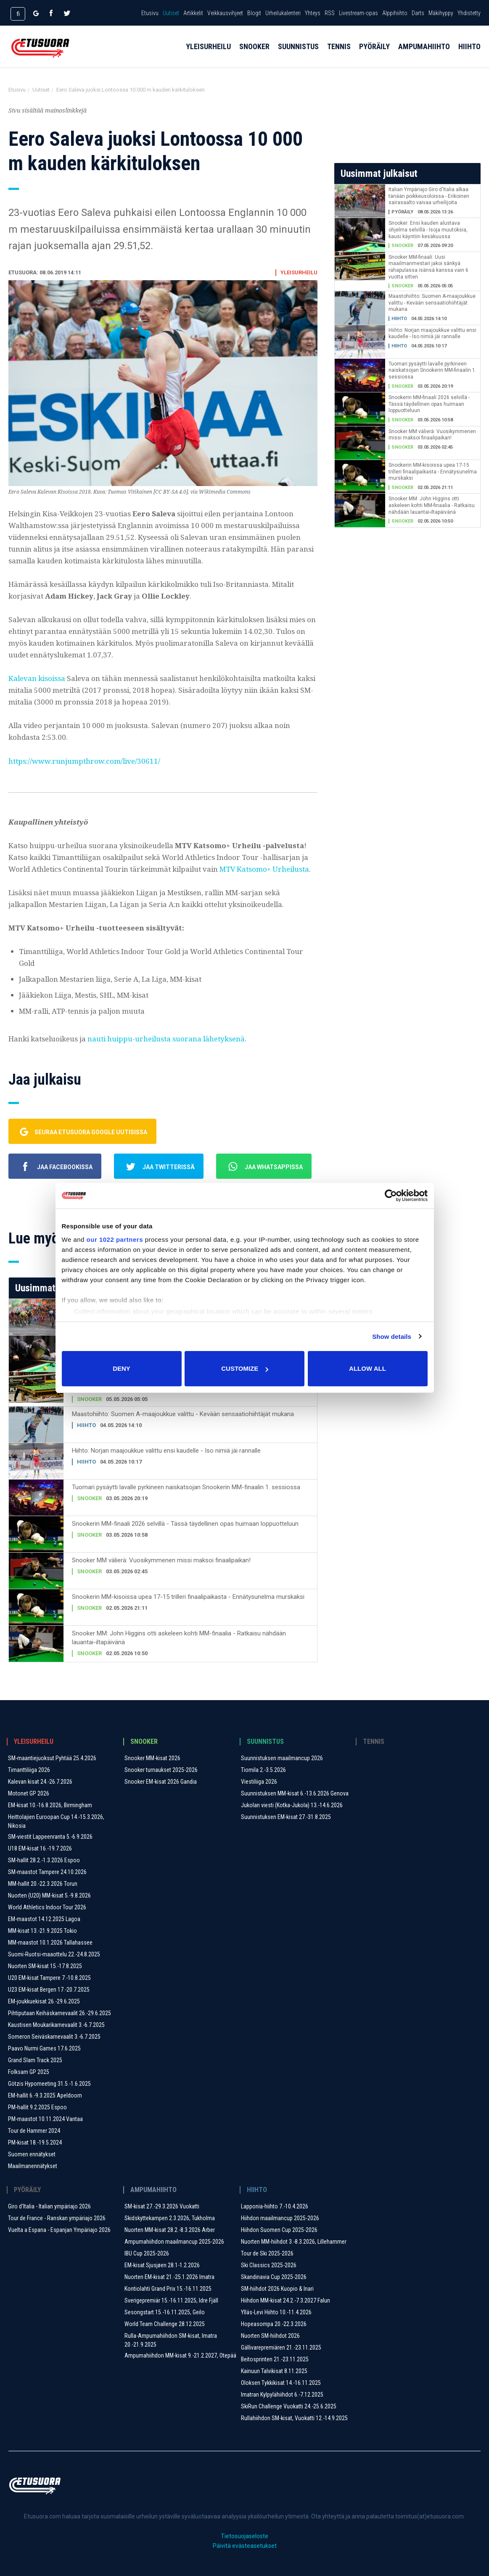 The height and width of the screenshot is (2576, 489). Describe the element at coordinates (171, 13) in the screenshot. I see `Uutiset` at that location.